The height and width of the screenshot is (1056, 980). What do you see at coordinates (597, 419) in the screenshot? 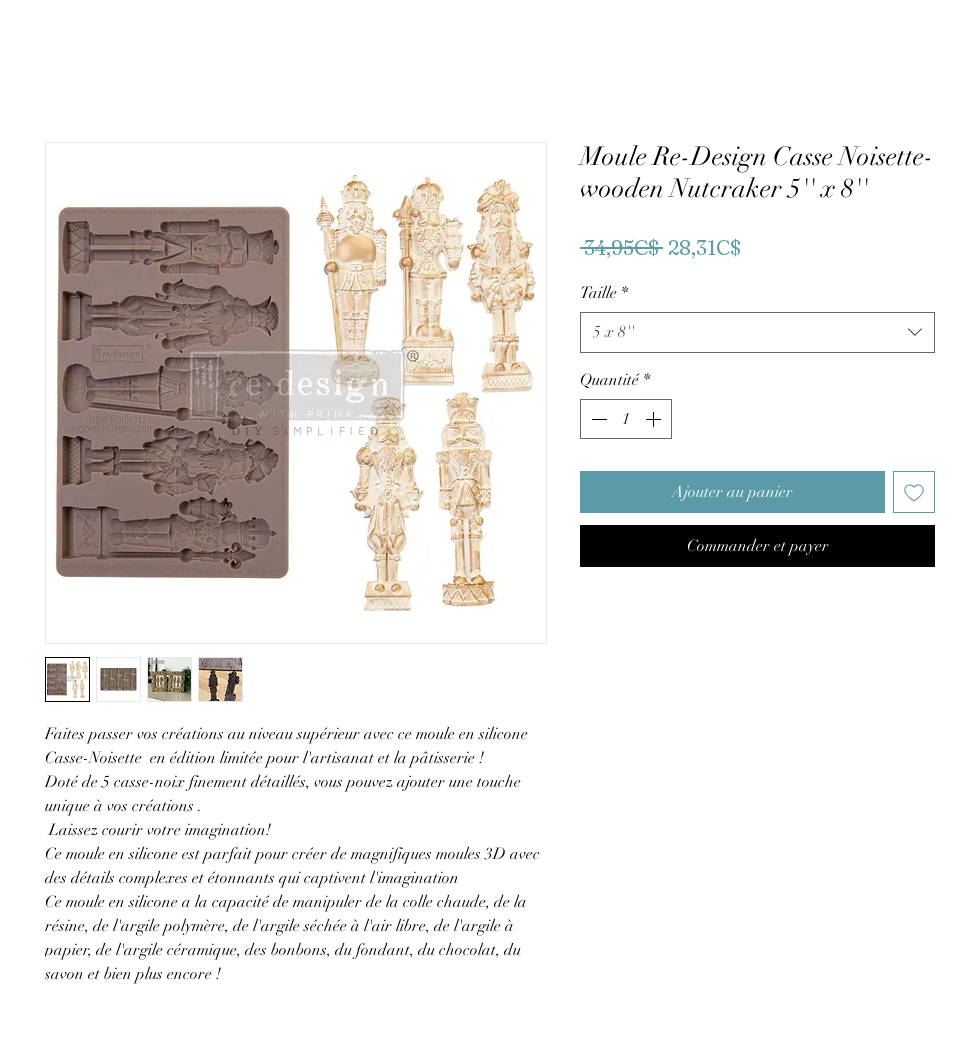
I see `[Decrement]` at bounding box center [597, 419].